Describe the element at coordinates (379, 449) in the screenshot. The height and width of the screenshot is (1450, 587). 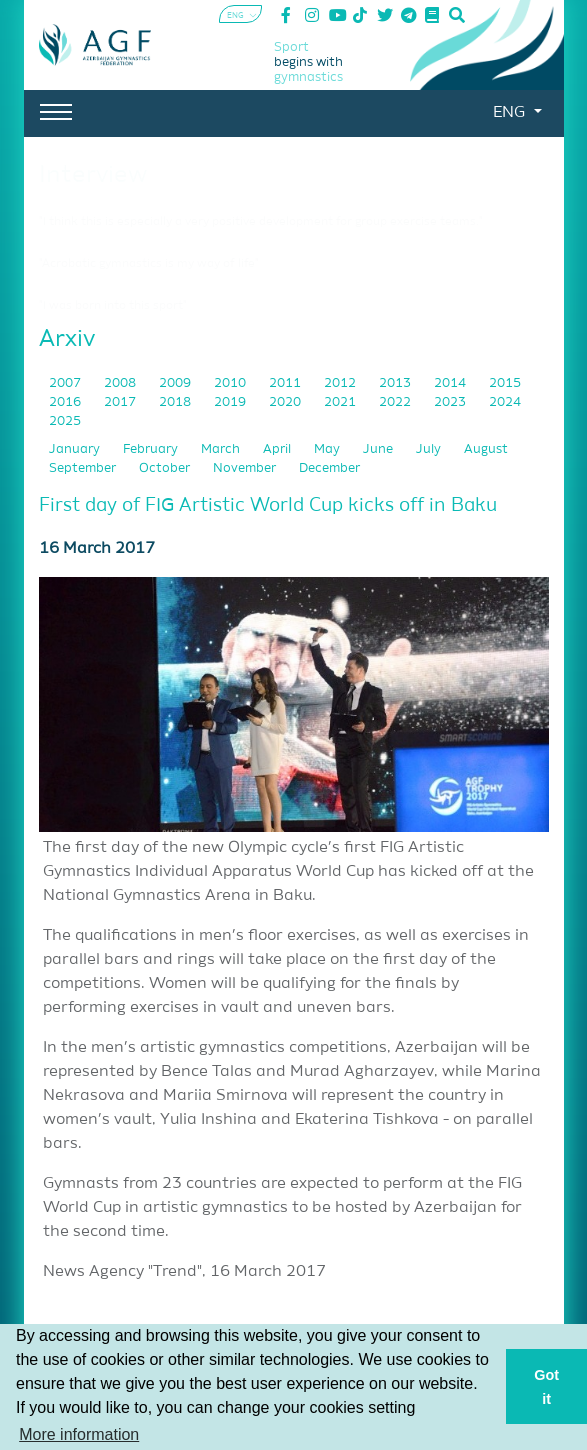
I see `June` at that location.